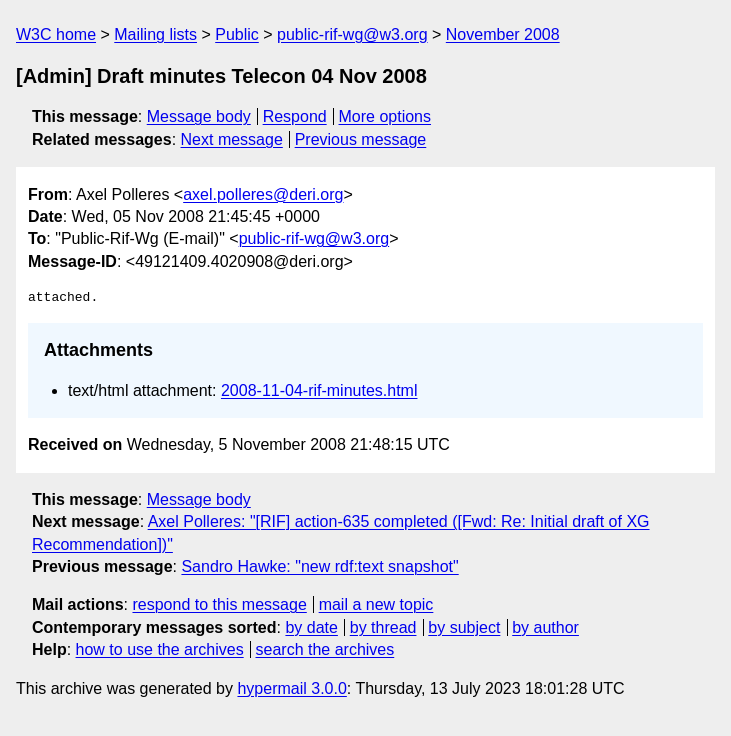 Image resolution: width=731 pixels, height=736 pixels. Describe the element at coordinates (295, 116) in the screenshot. I see `Respond` at that location.